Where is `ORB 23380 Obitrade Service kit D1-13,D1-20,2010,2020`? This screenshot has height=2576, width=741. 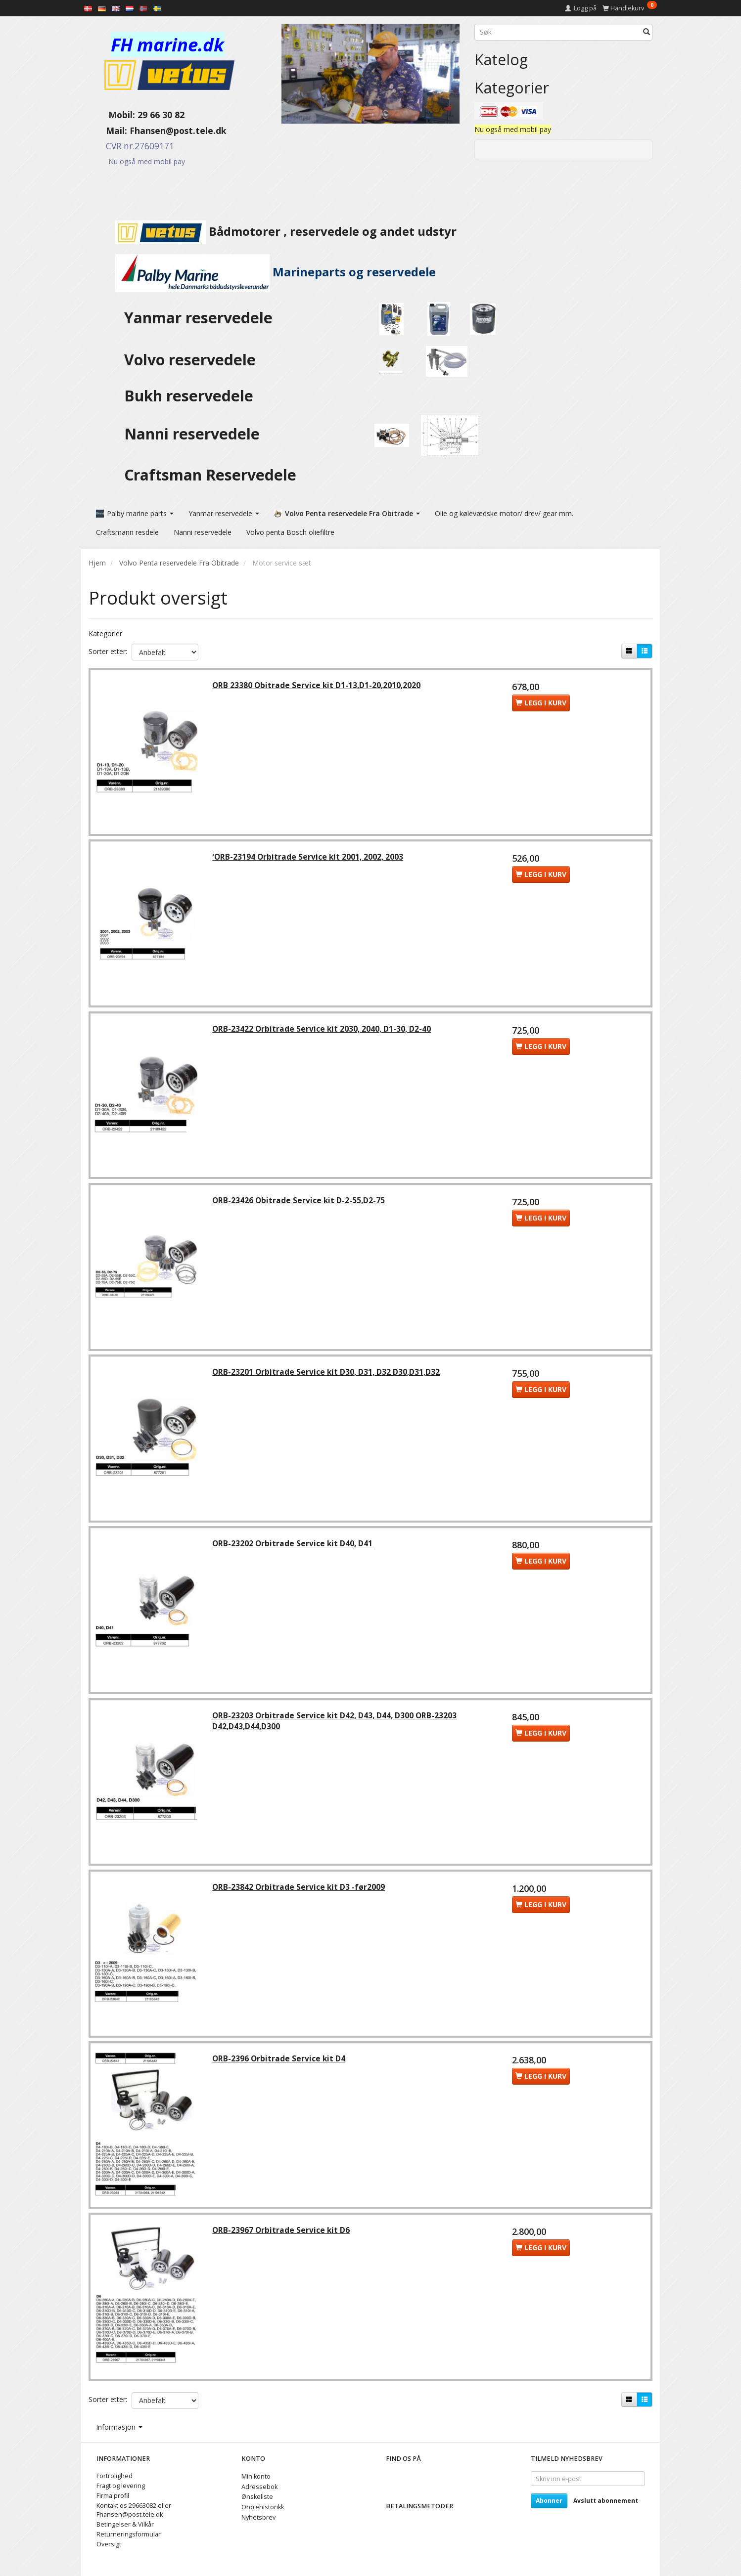
ORB 23380 Obitrade Service kit D1-13,D1-20,2010,2020 is located at coordinates (318, 685).